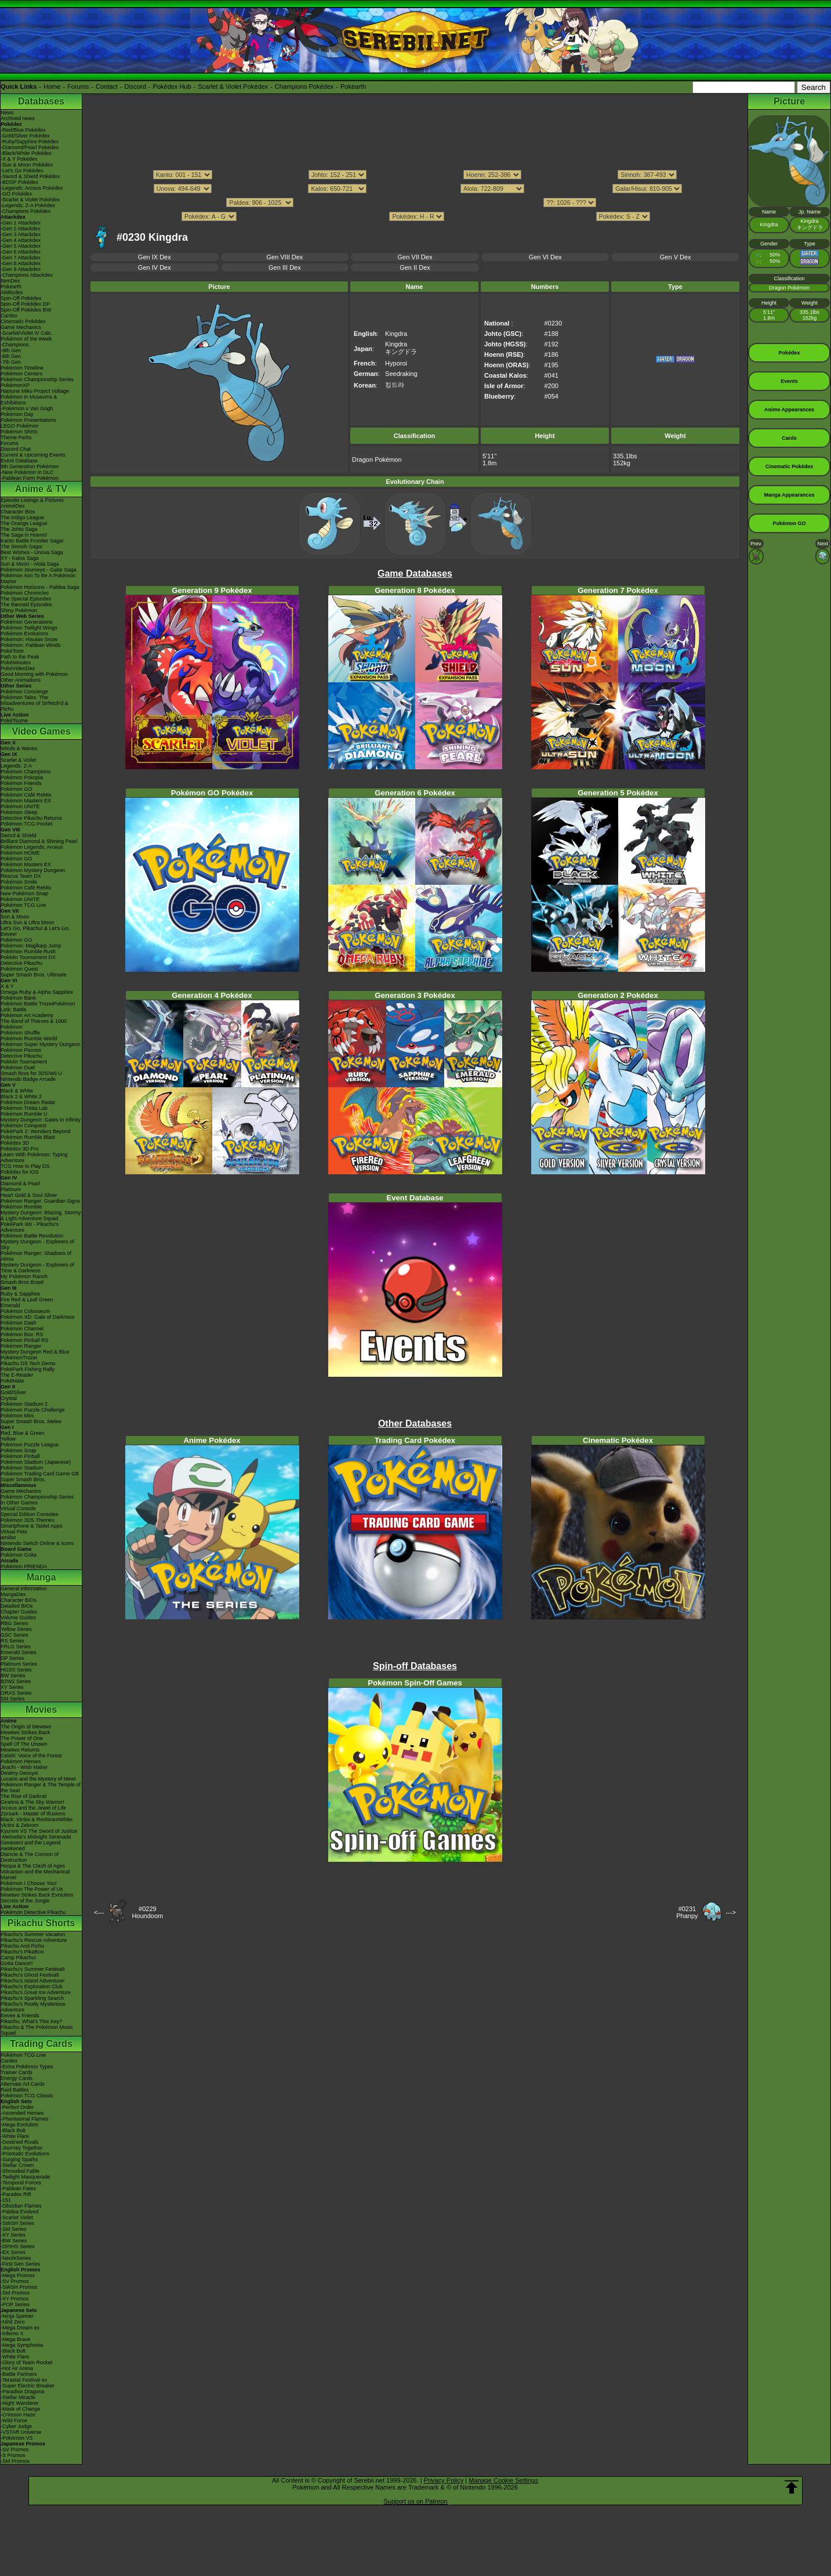  Describe the element at coordinates (415, 2501) in the screenshot. I see `Support us on Patreon` at that location.